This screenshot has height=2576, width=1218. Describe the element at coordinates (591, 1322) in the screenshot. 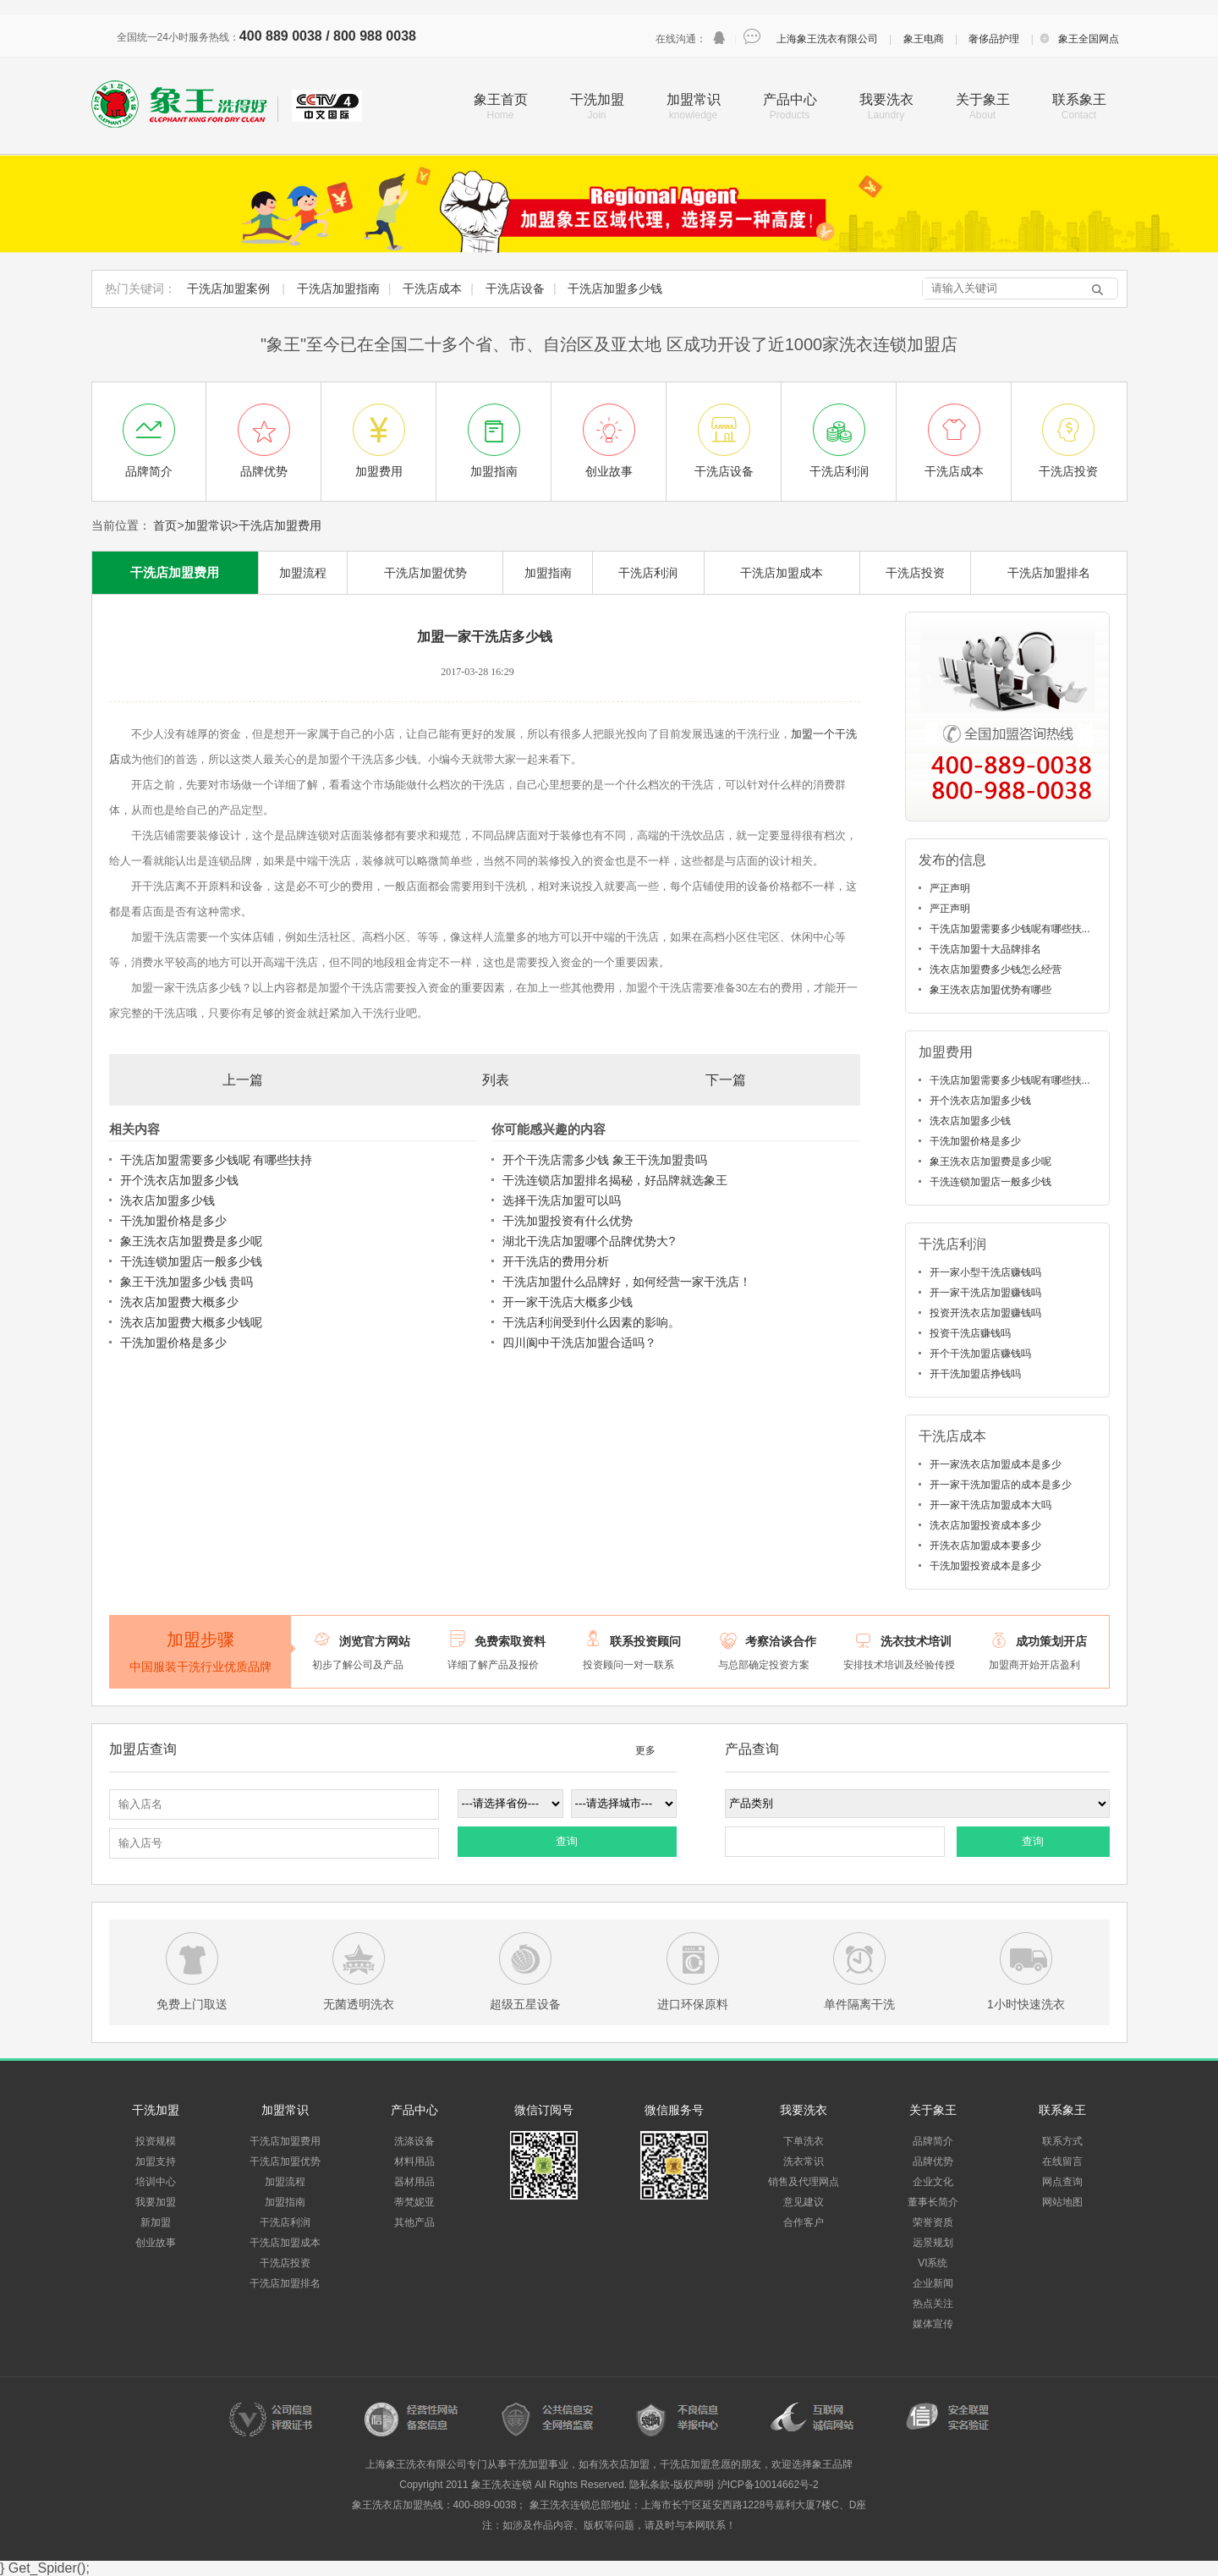

I see `干洗店利润受到什么因素的影响。` at that location.